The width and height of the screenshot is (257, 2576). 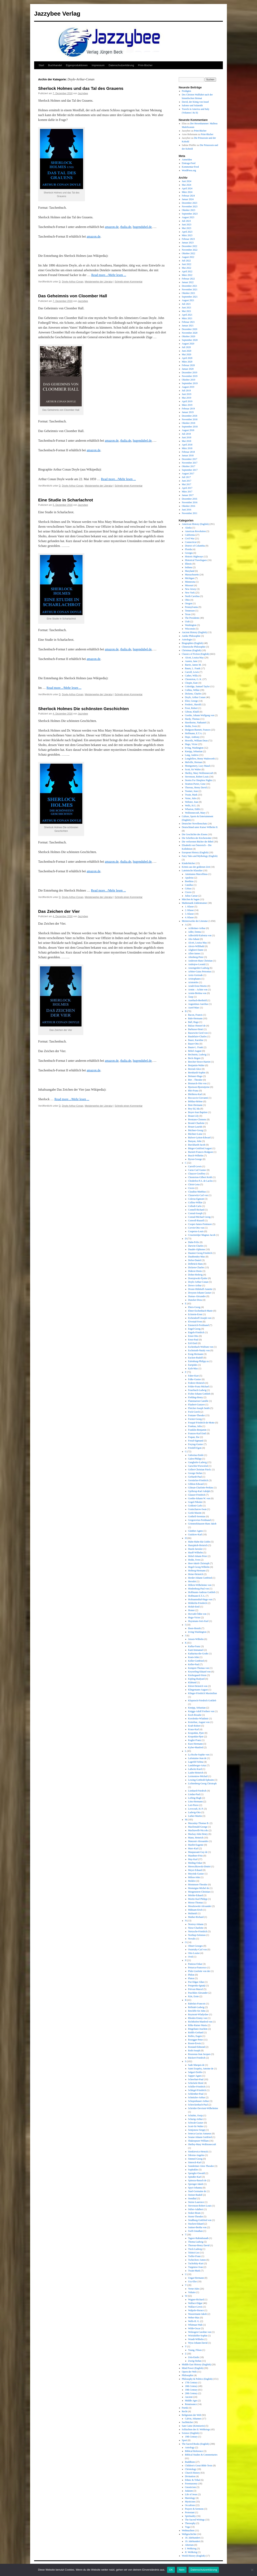 What do you see at coordinates (186, 304) in the screenshot?
I see `Juli 2021` at bounding box center [186, 304].